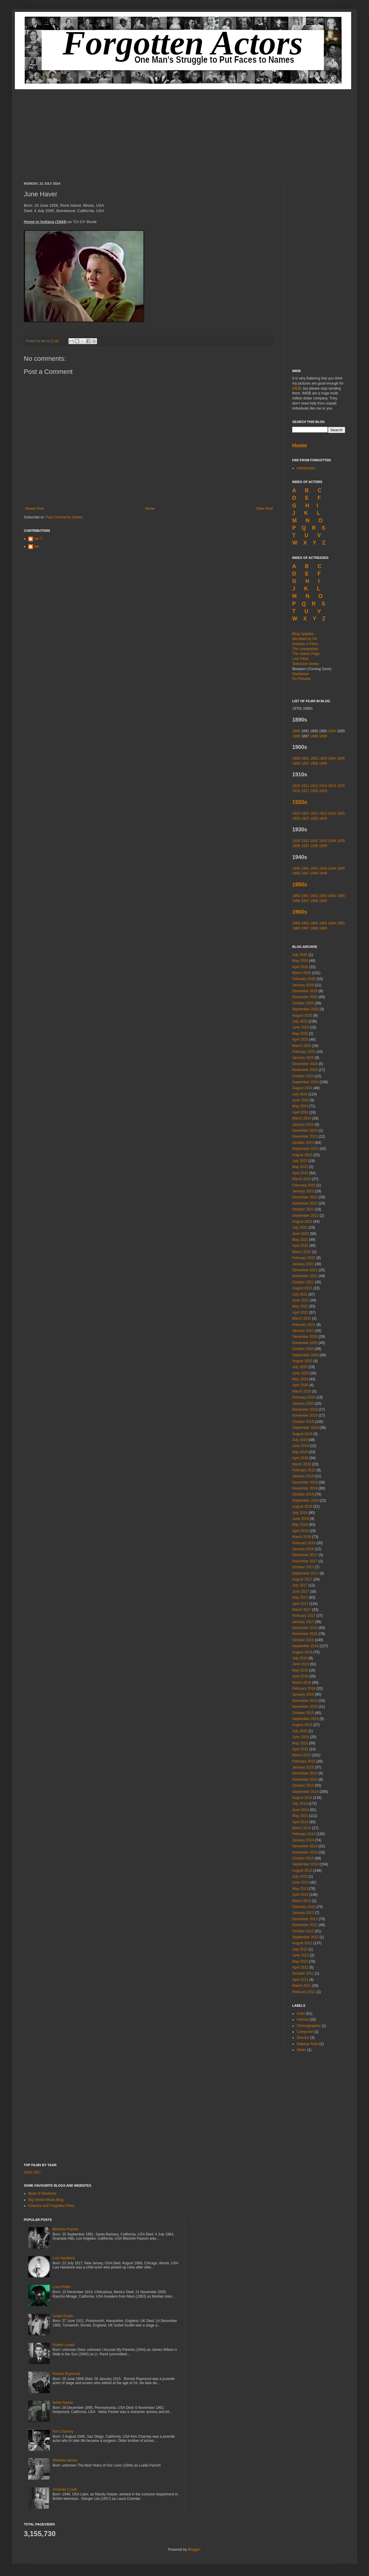 The height and width of the screenshot is (2576, 369). Describe the element at coordinates (341, 758) in the screenshot. I see `1905` at that location.